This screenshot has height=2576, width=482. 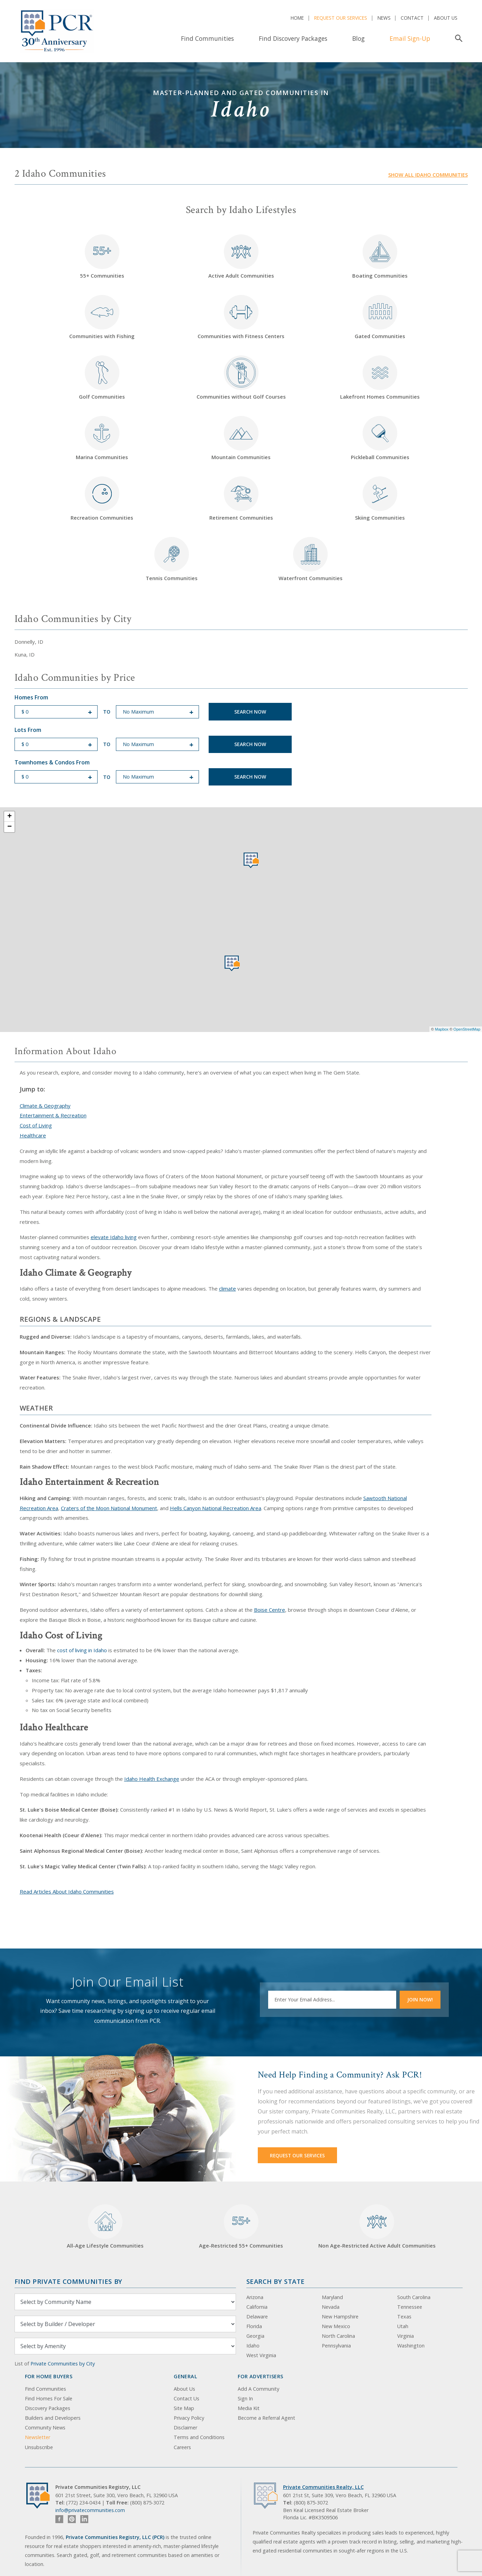 What do you see at coordinates (256, 2307) in the screenshot?
I see `California` at bounding box center [256, 2307].